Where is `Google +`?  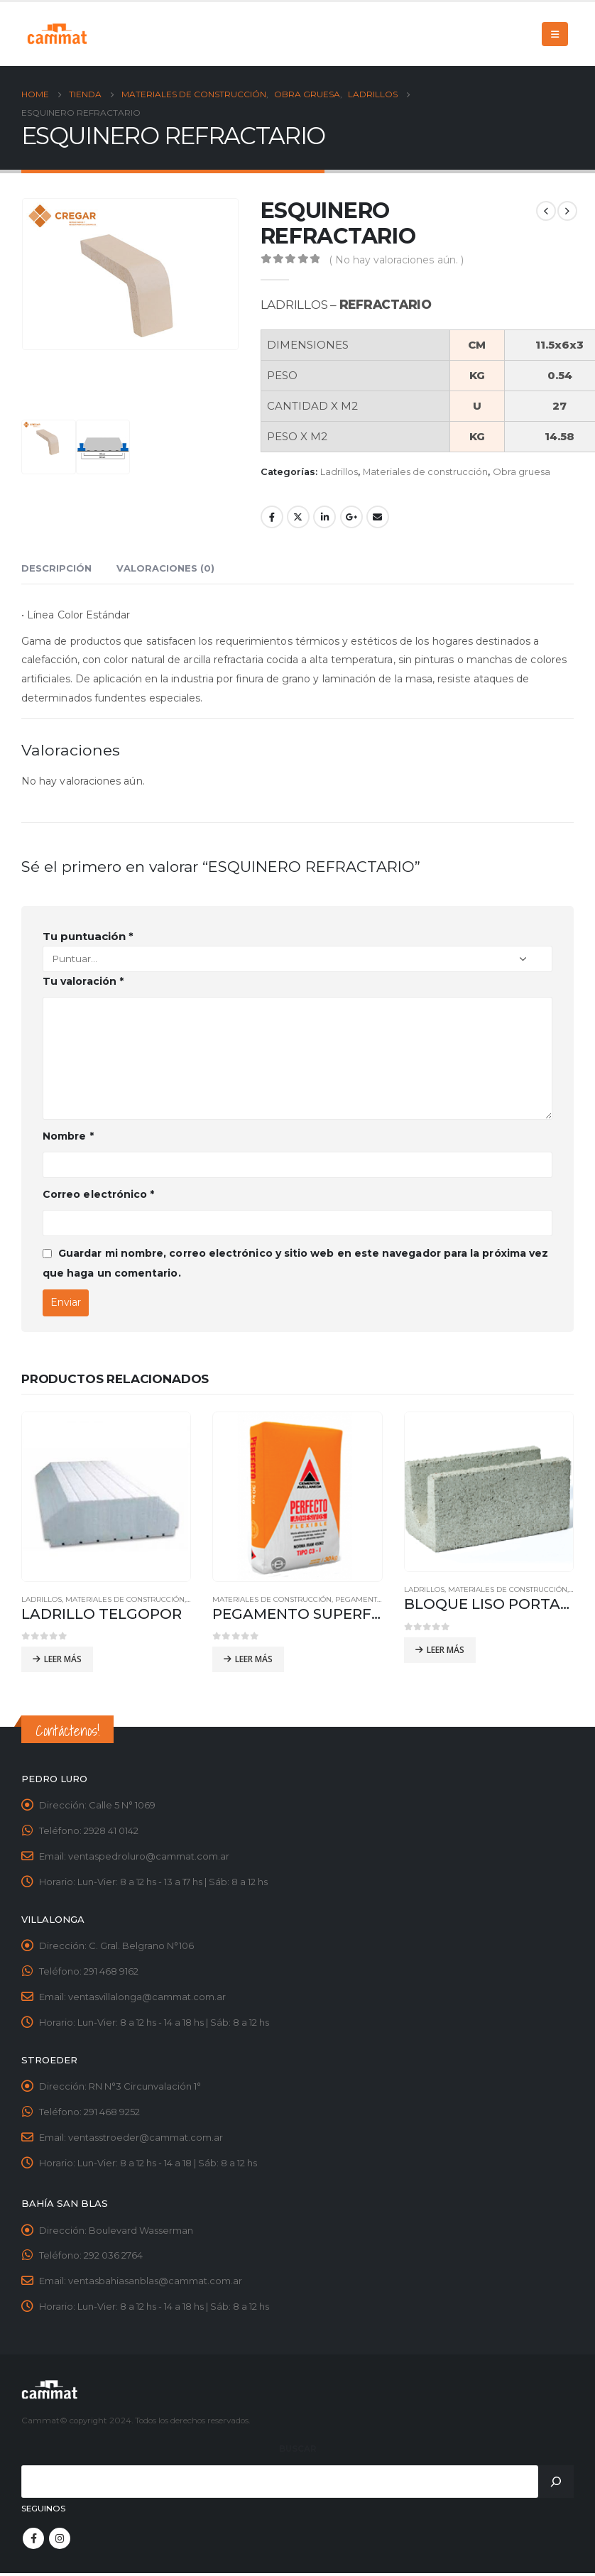
Google + is located at coordinates (351, 517).